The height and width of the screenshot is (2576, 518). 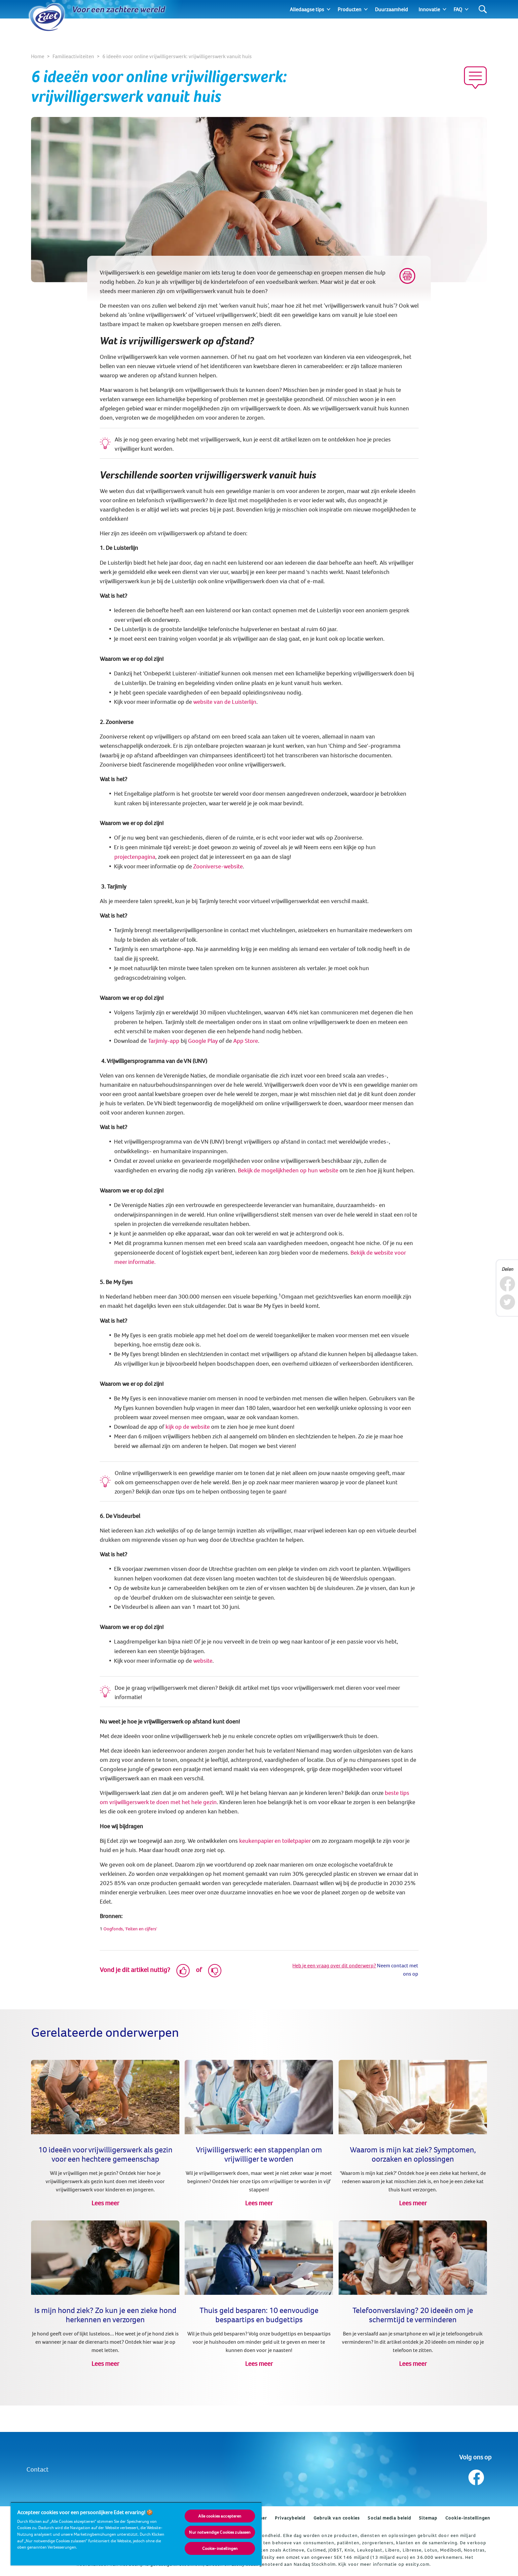 I want to click on Alledaagse tips, so click(x=307, y=9).